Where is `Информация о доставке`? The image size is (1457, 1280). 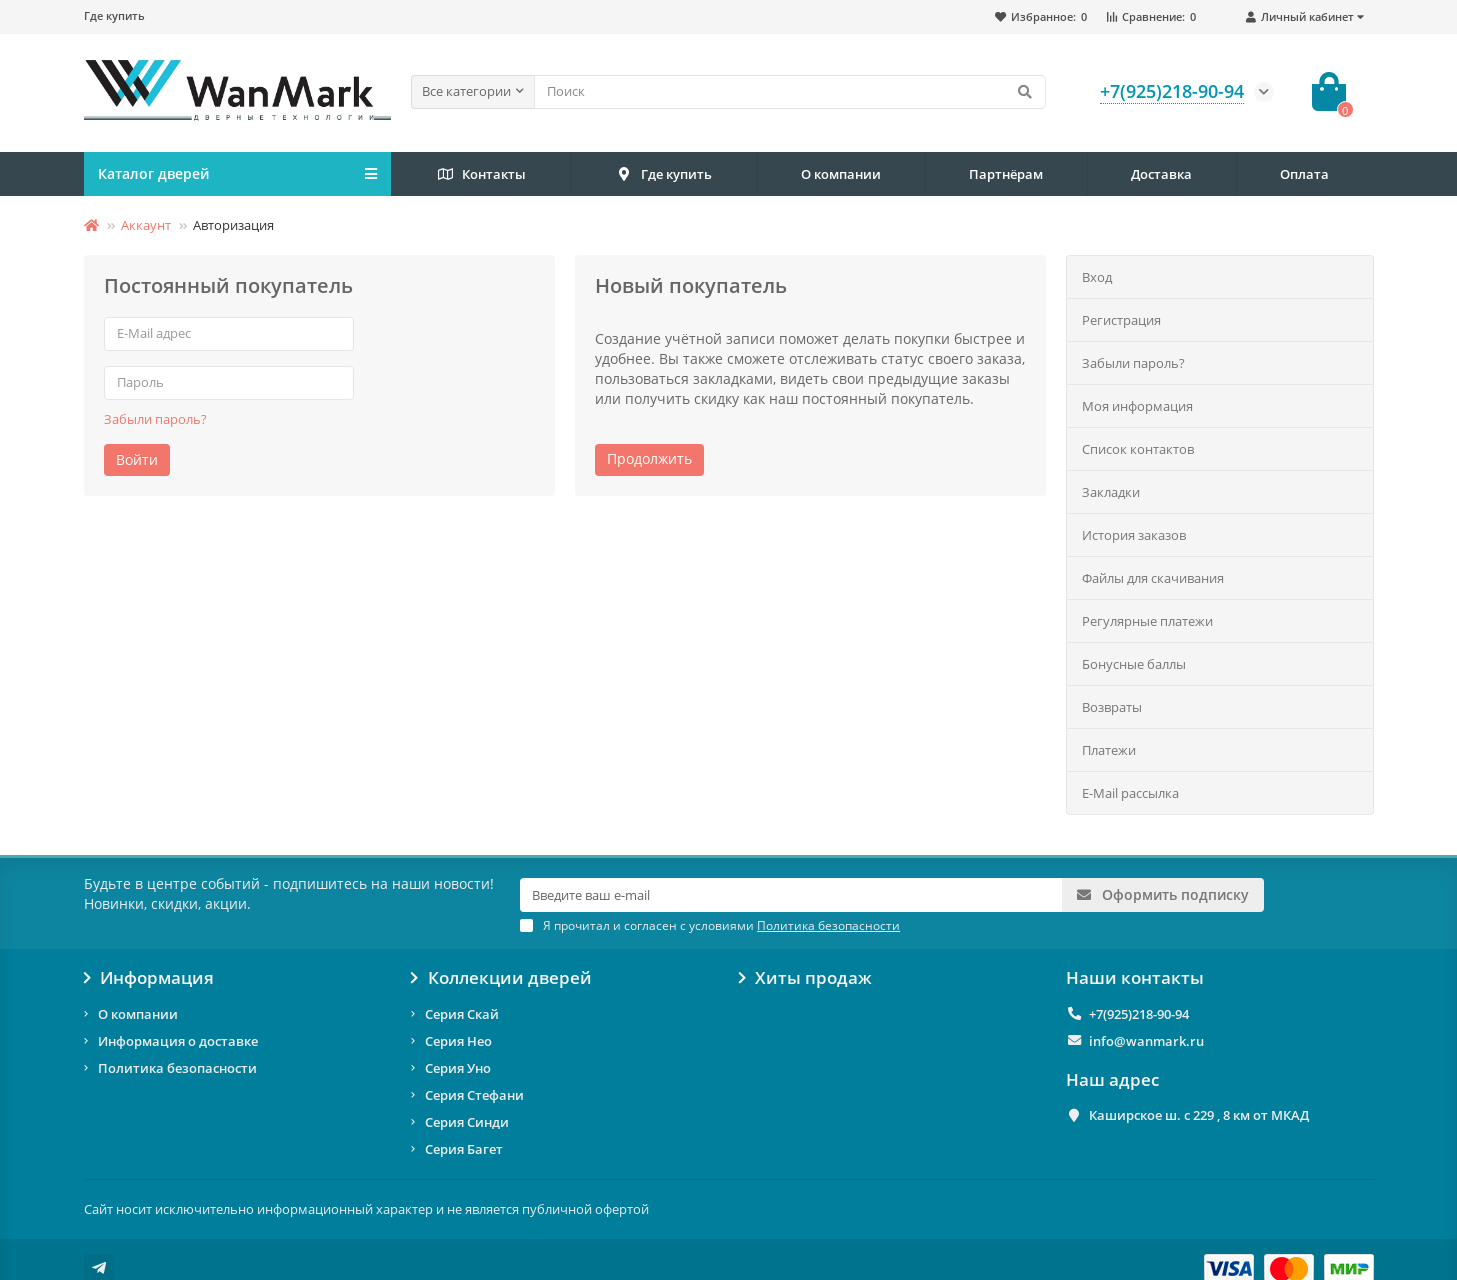
Информация о доставке is located at coordinates (178, 1041).